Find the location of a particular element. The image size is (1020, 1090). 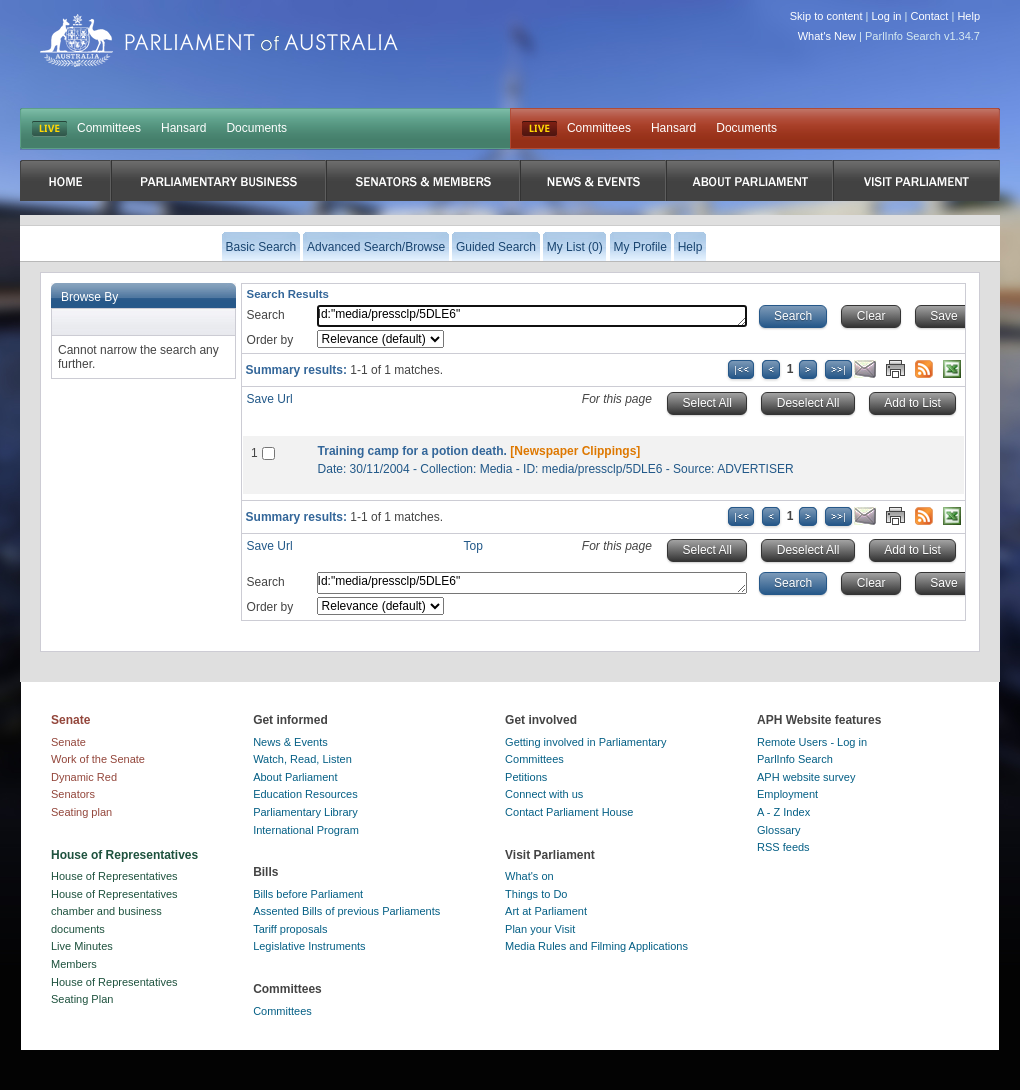

Hansard is located at coordinates (183, 128).